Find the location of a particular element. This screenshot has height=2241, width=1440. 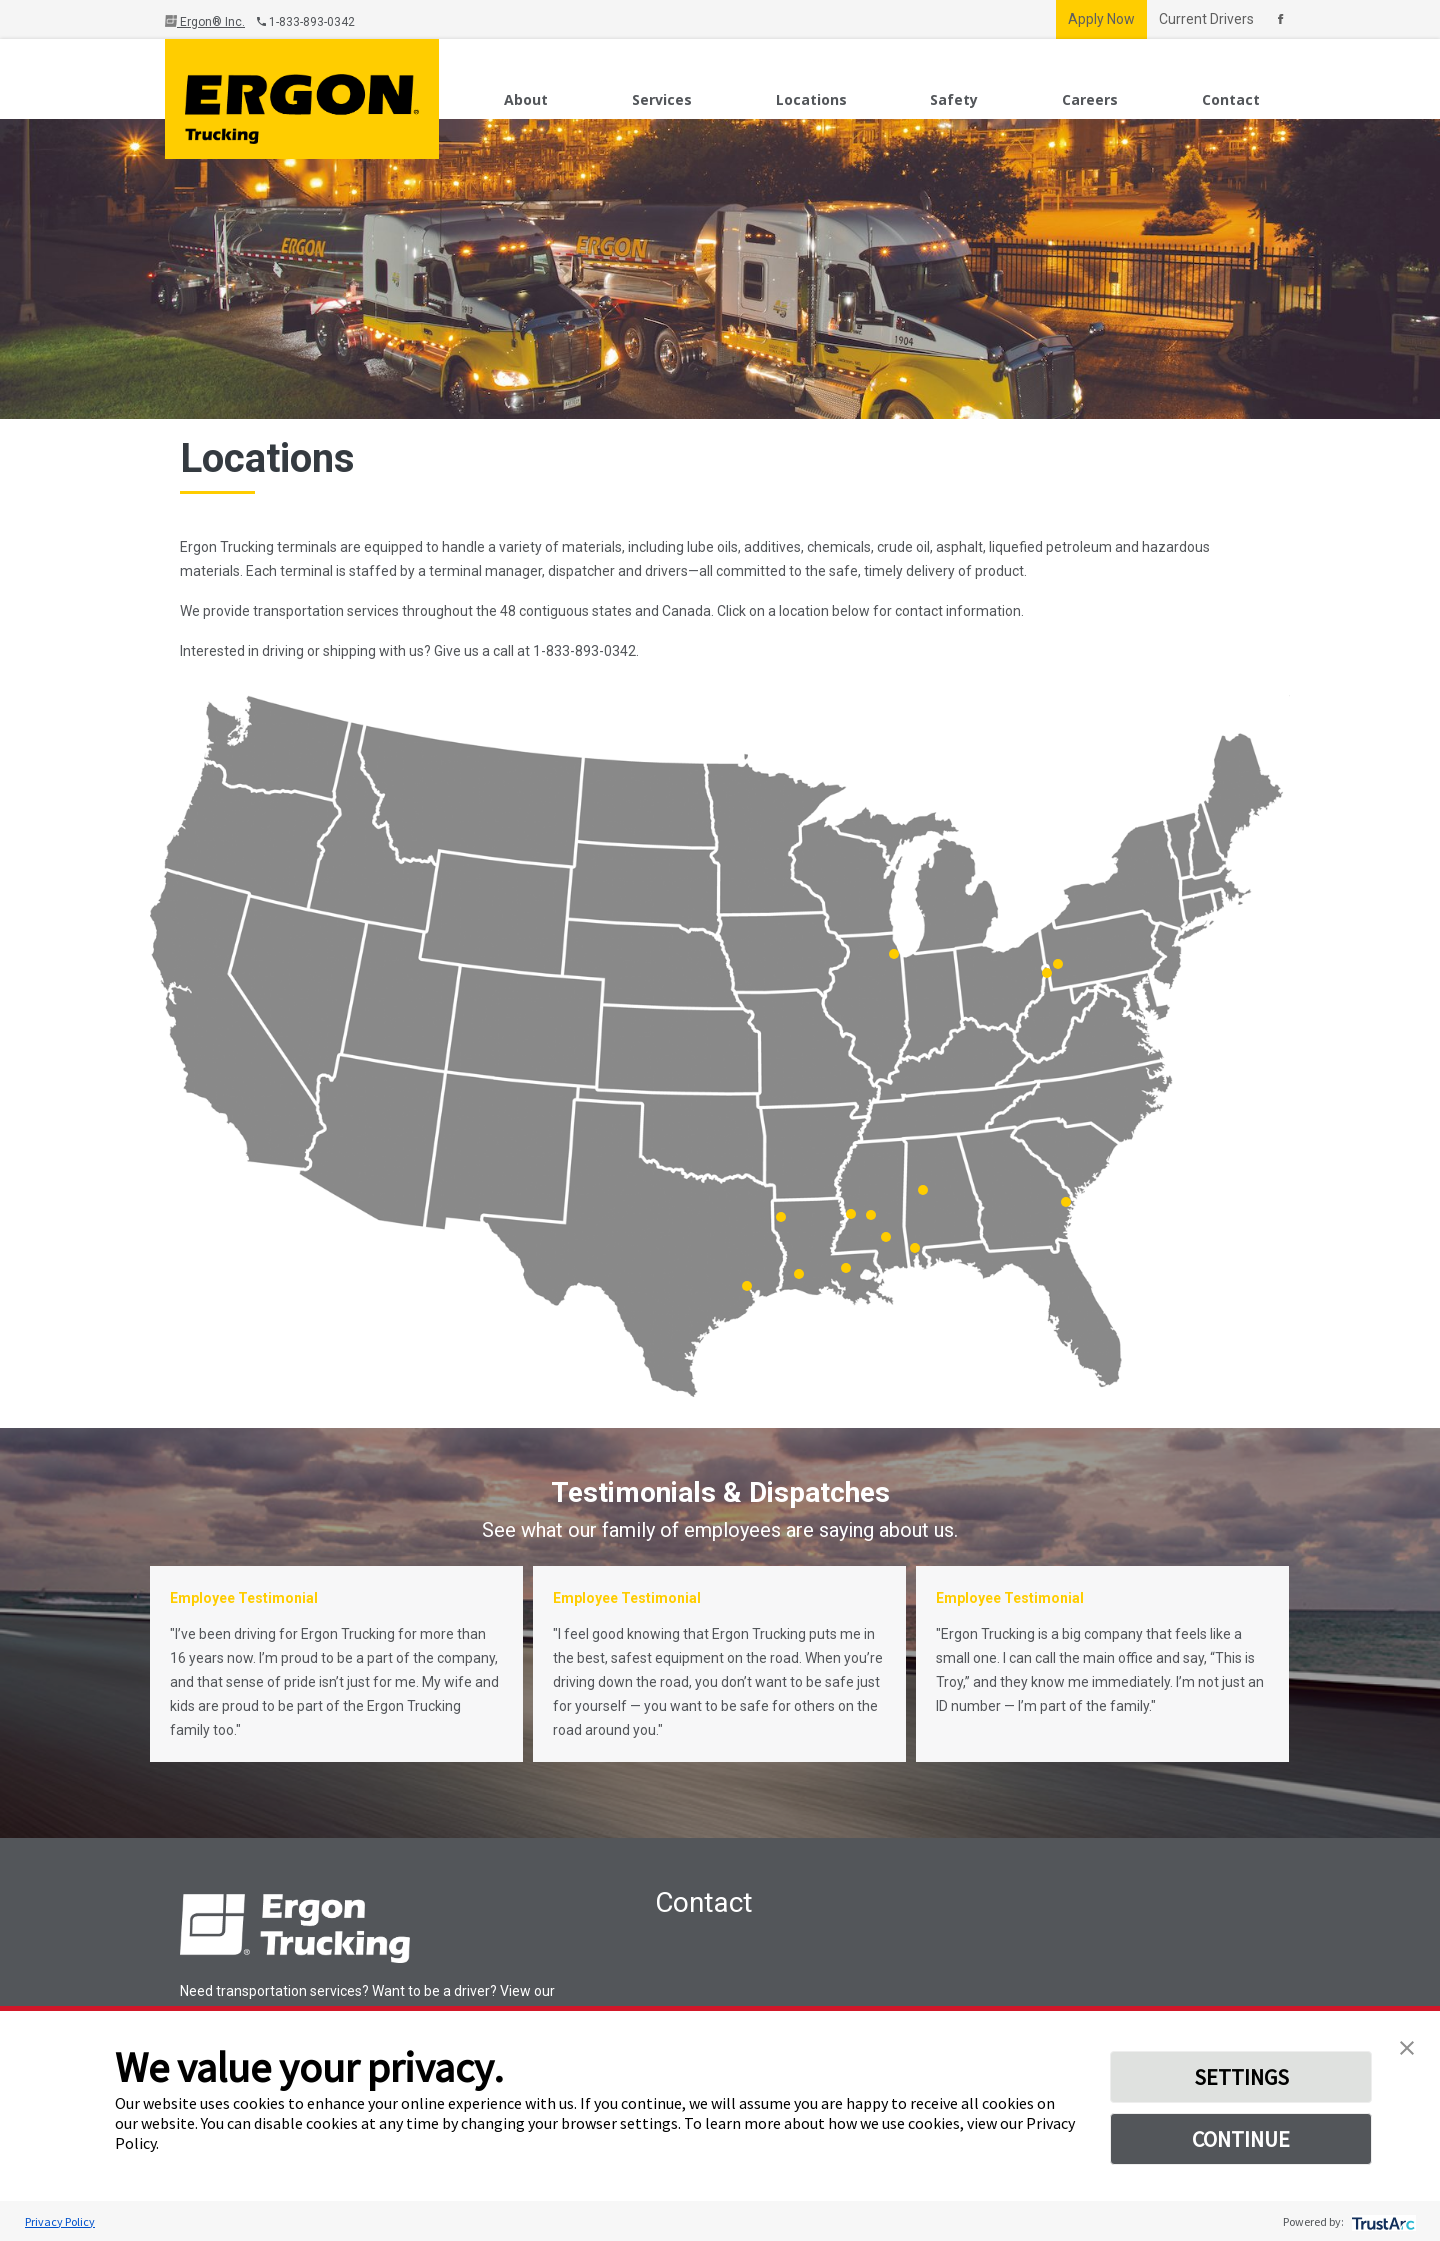

Privacy Policy is located at coordinates (60, 2221).